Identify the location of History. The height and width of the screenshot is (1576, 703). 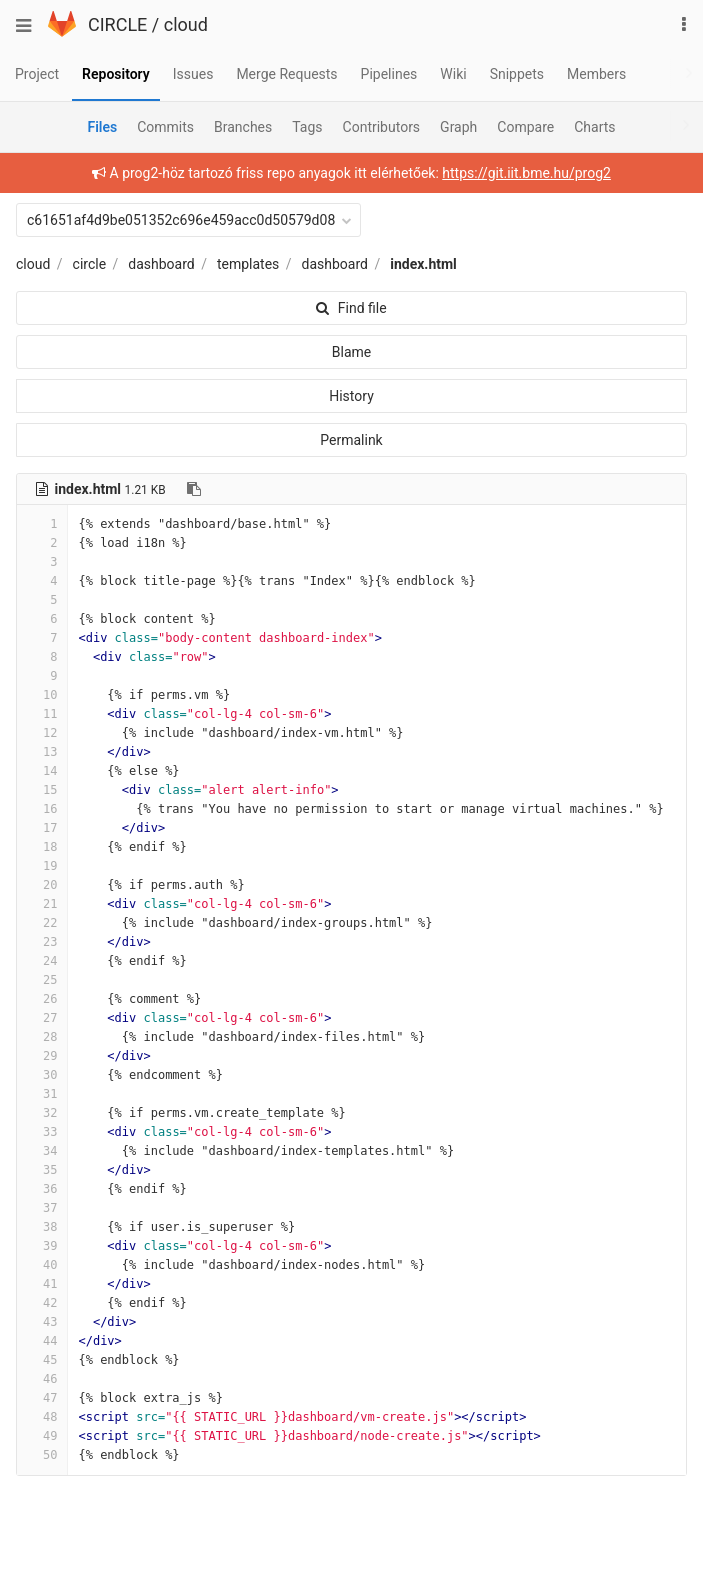
(351, 396).